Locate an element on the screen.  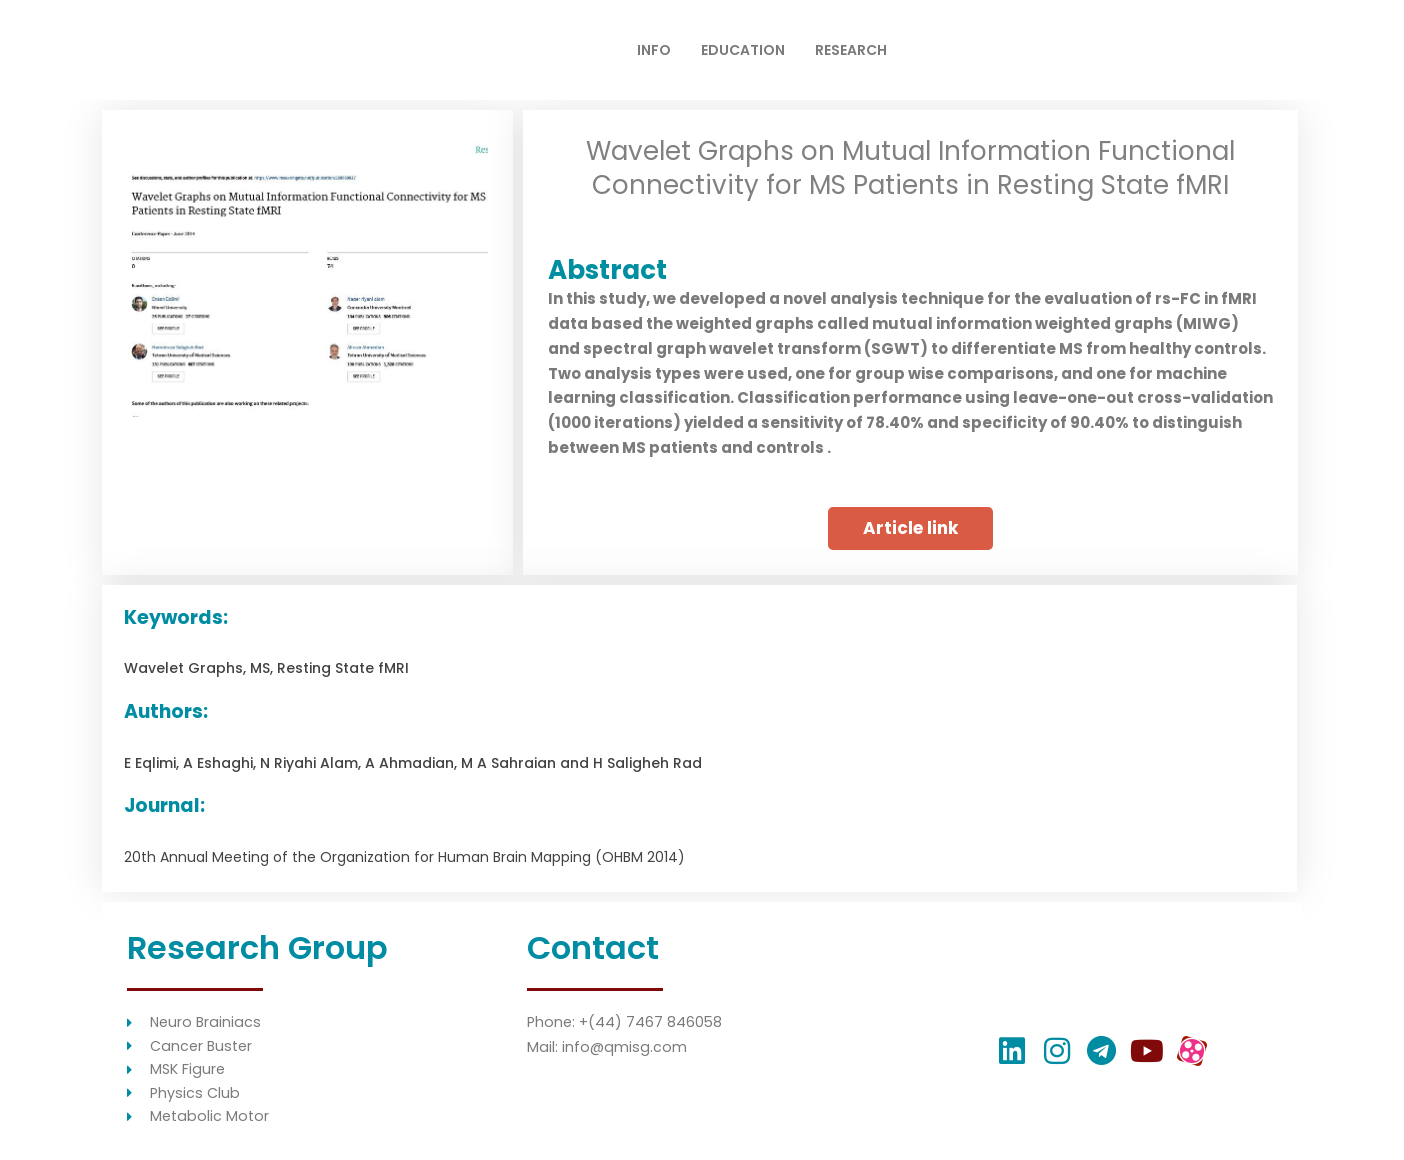
[button] is located at coordinates (910, 528).